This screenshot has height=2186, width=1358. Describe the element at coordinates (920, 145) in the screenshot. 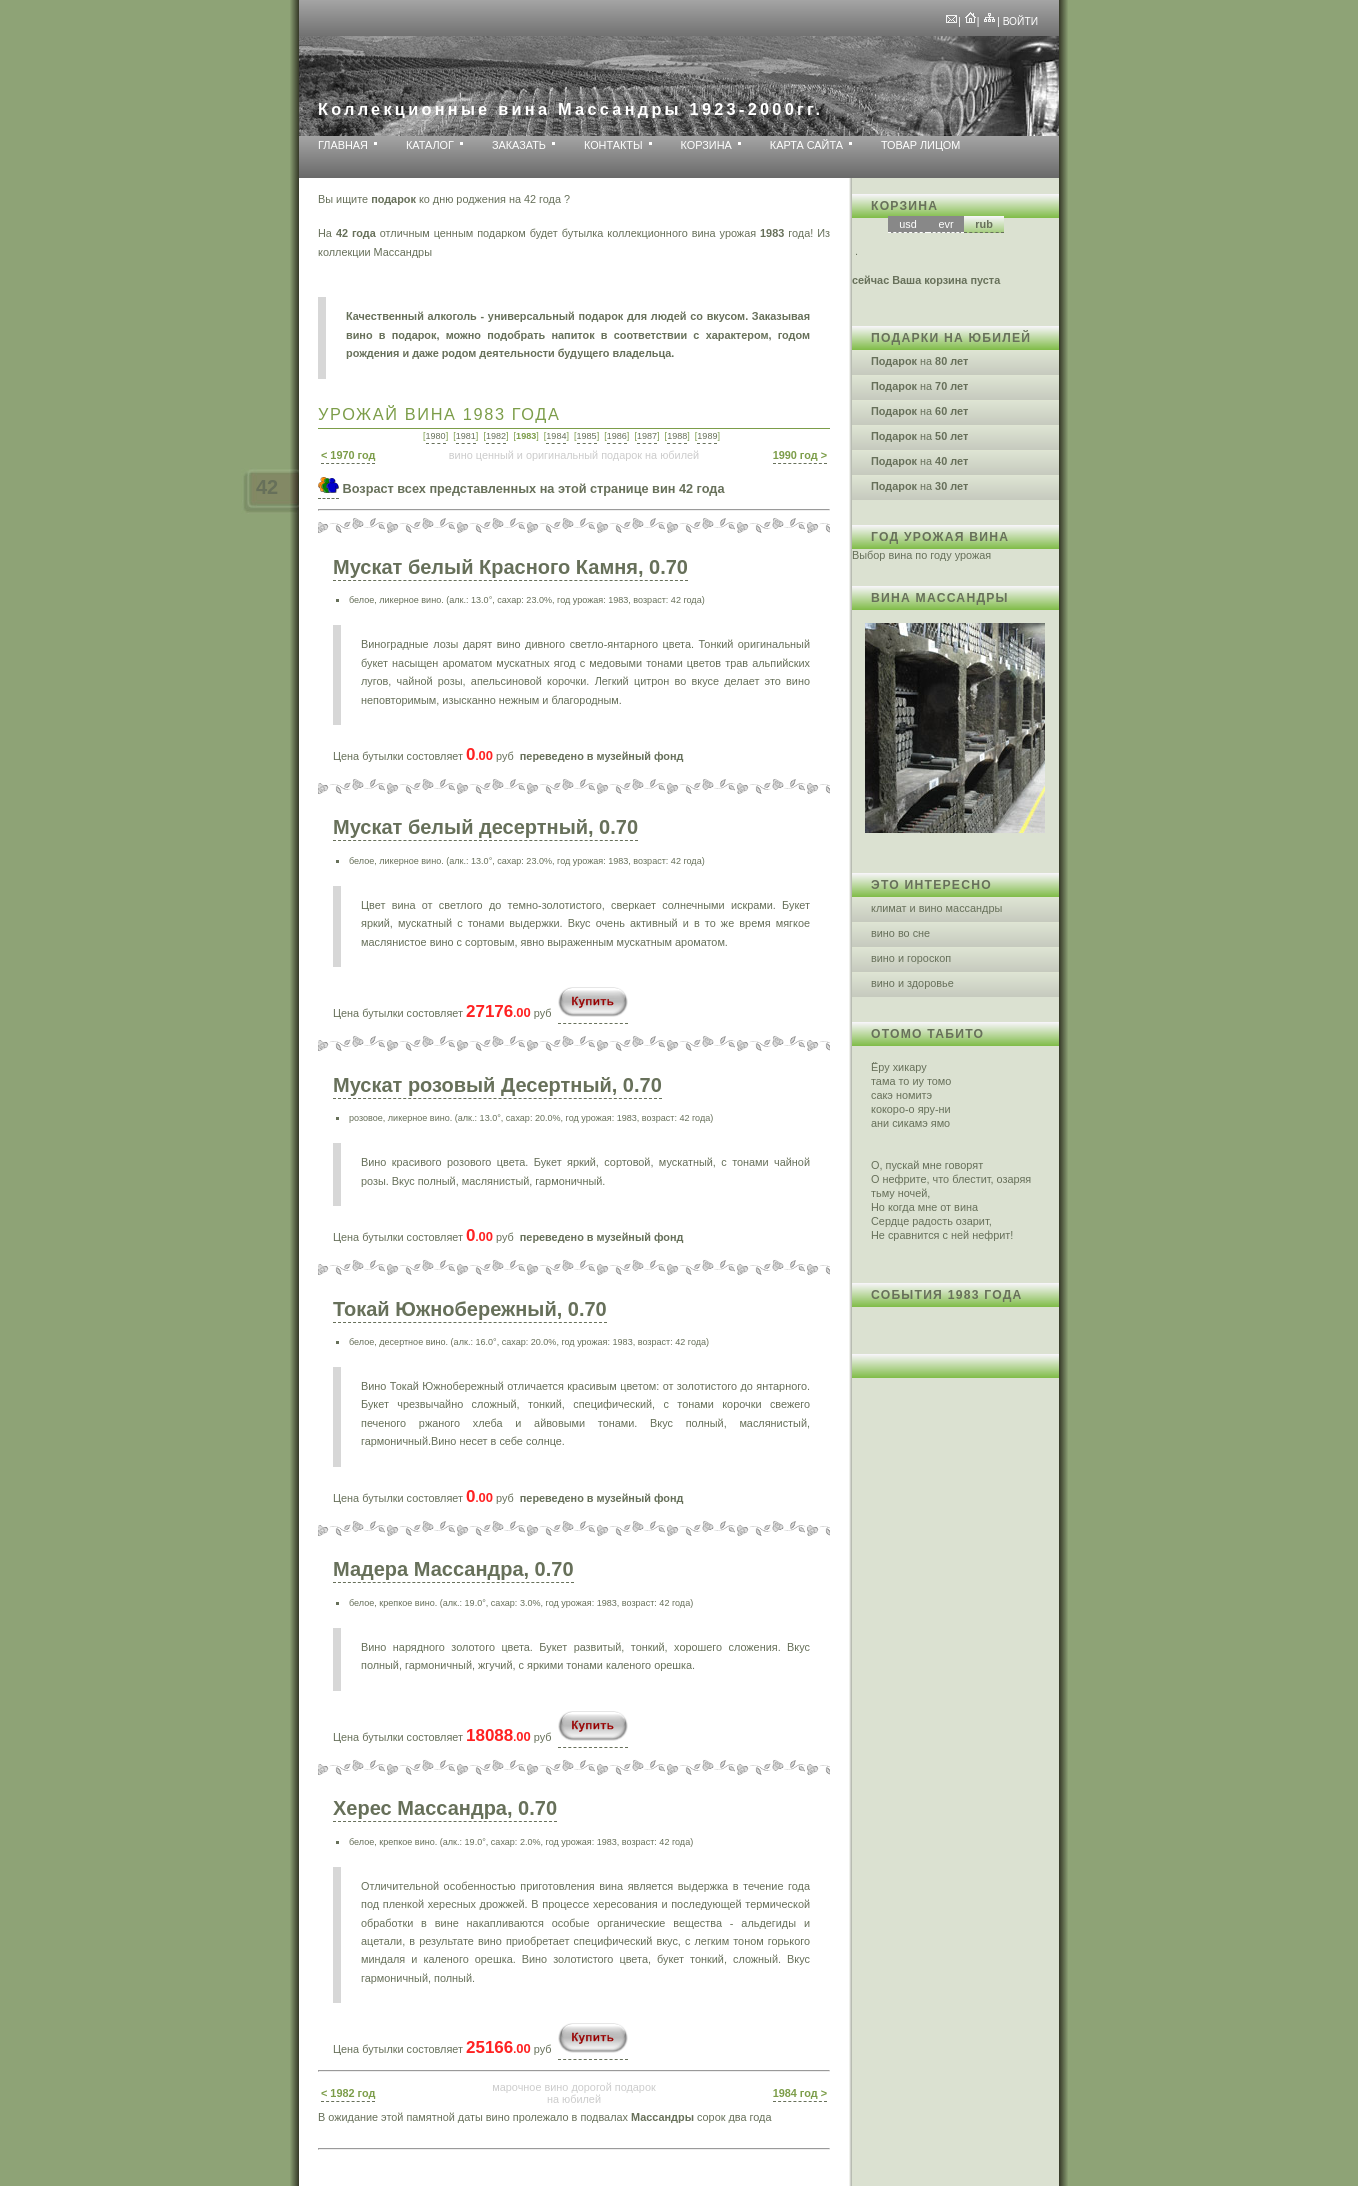

I see `Товар лицом` at that location.